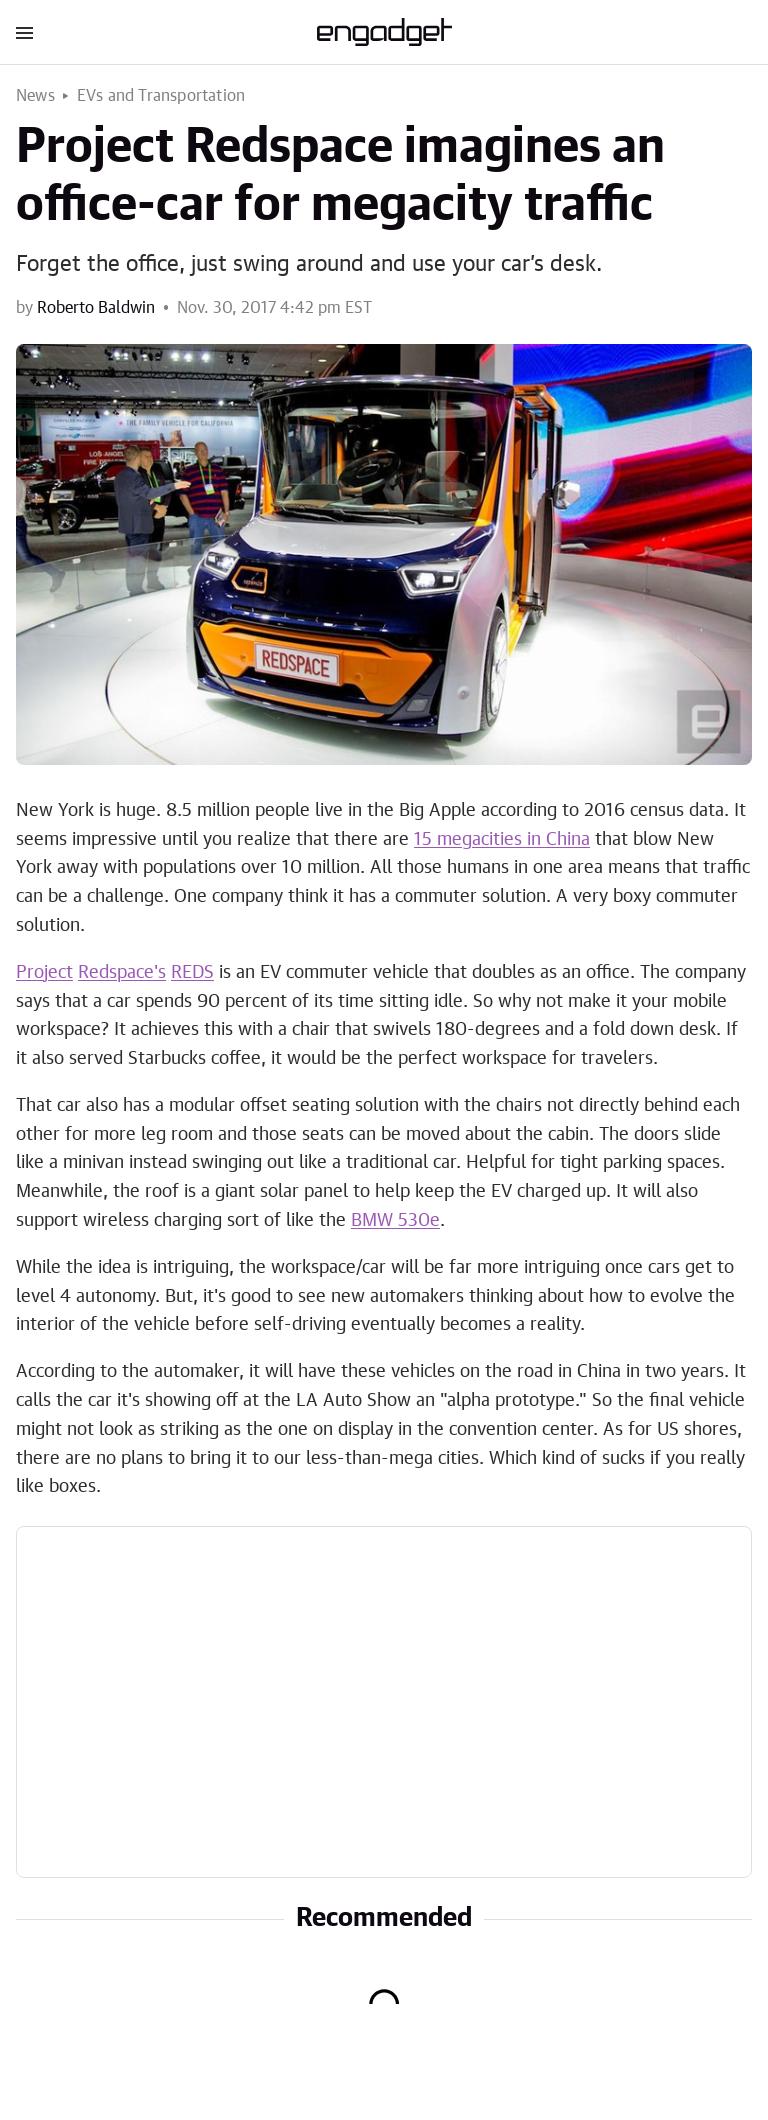  I want to click on BMW 530e, so click(395, 1221).